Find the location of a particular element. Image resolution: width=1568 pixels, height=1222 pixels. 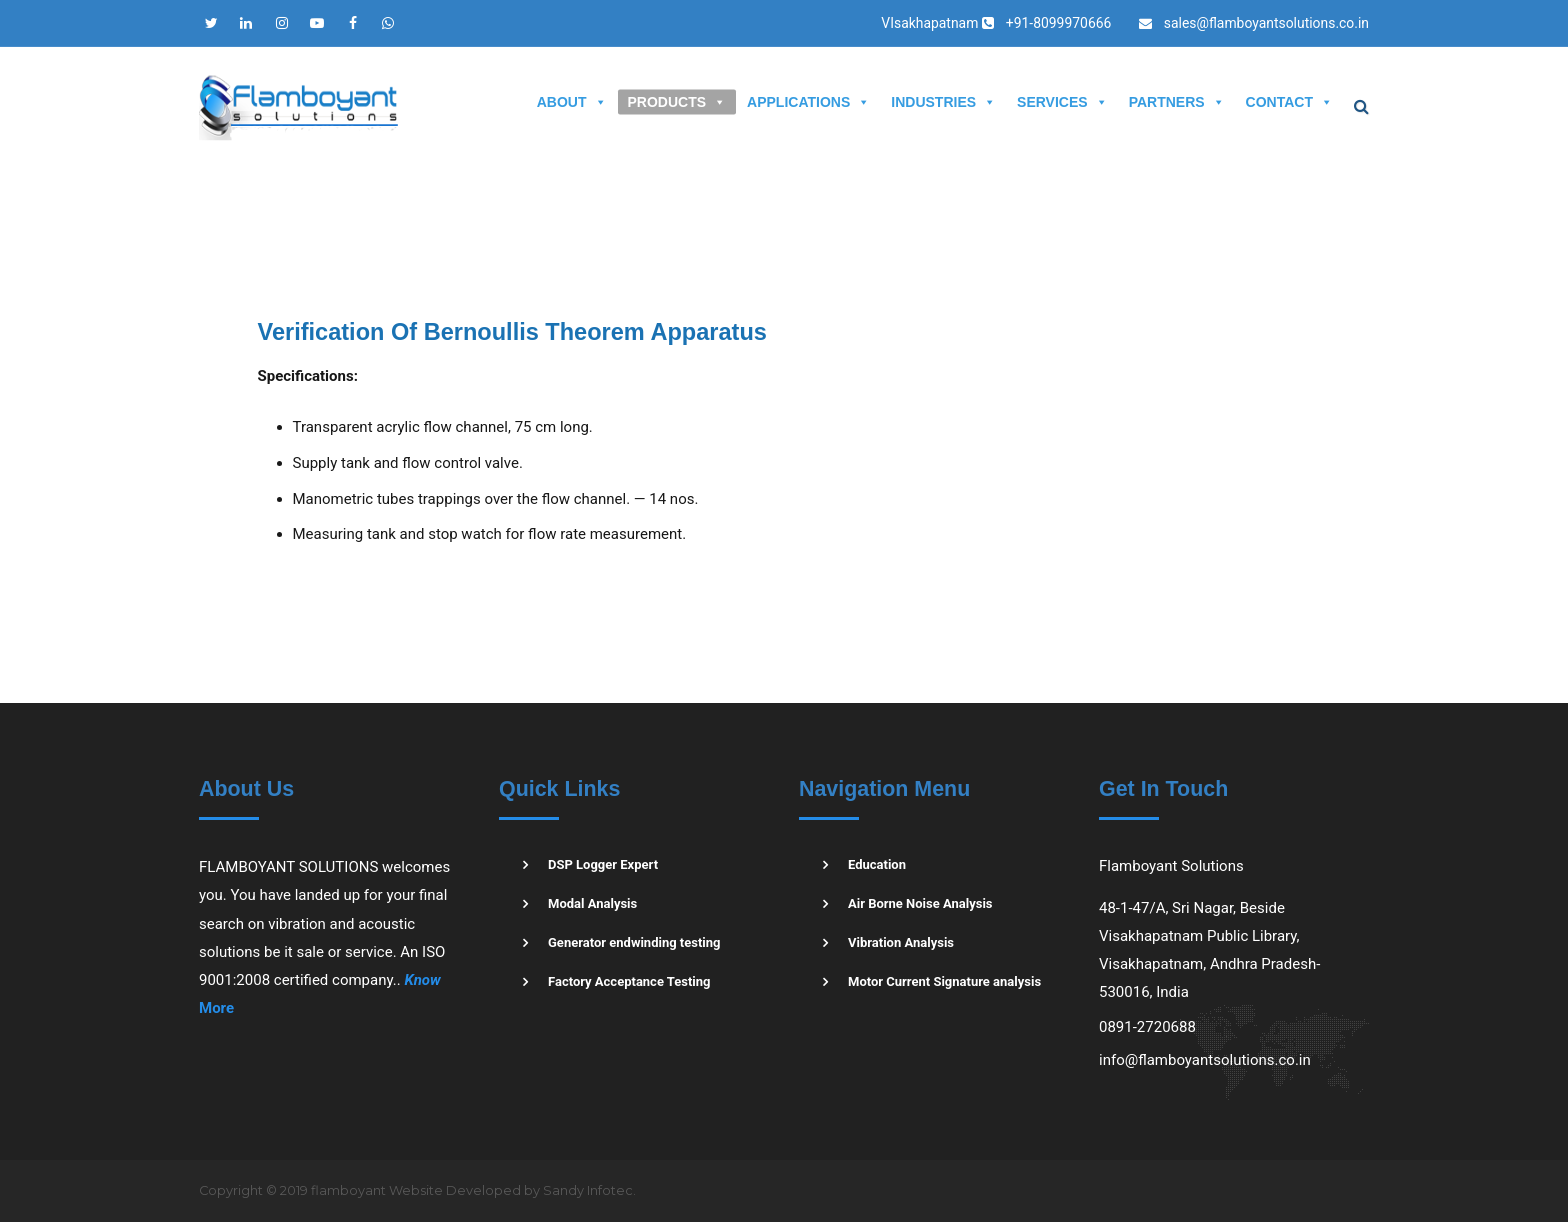

Motor Current Signature analysis is located at coordinates (944, 981).